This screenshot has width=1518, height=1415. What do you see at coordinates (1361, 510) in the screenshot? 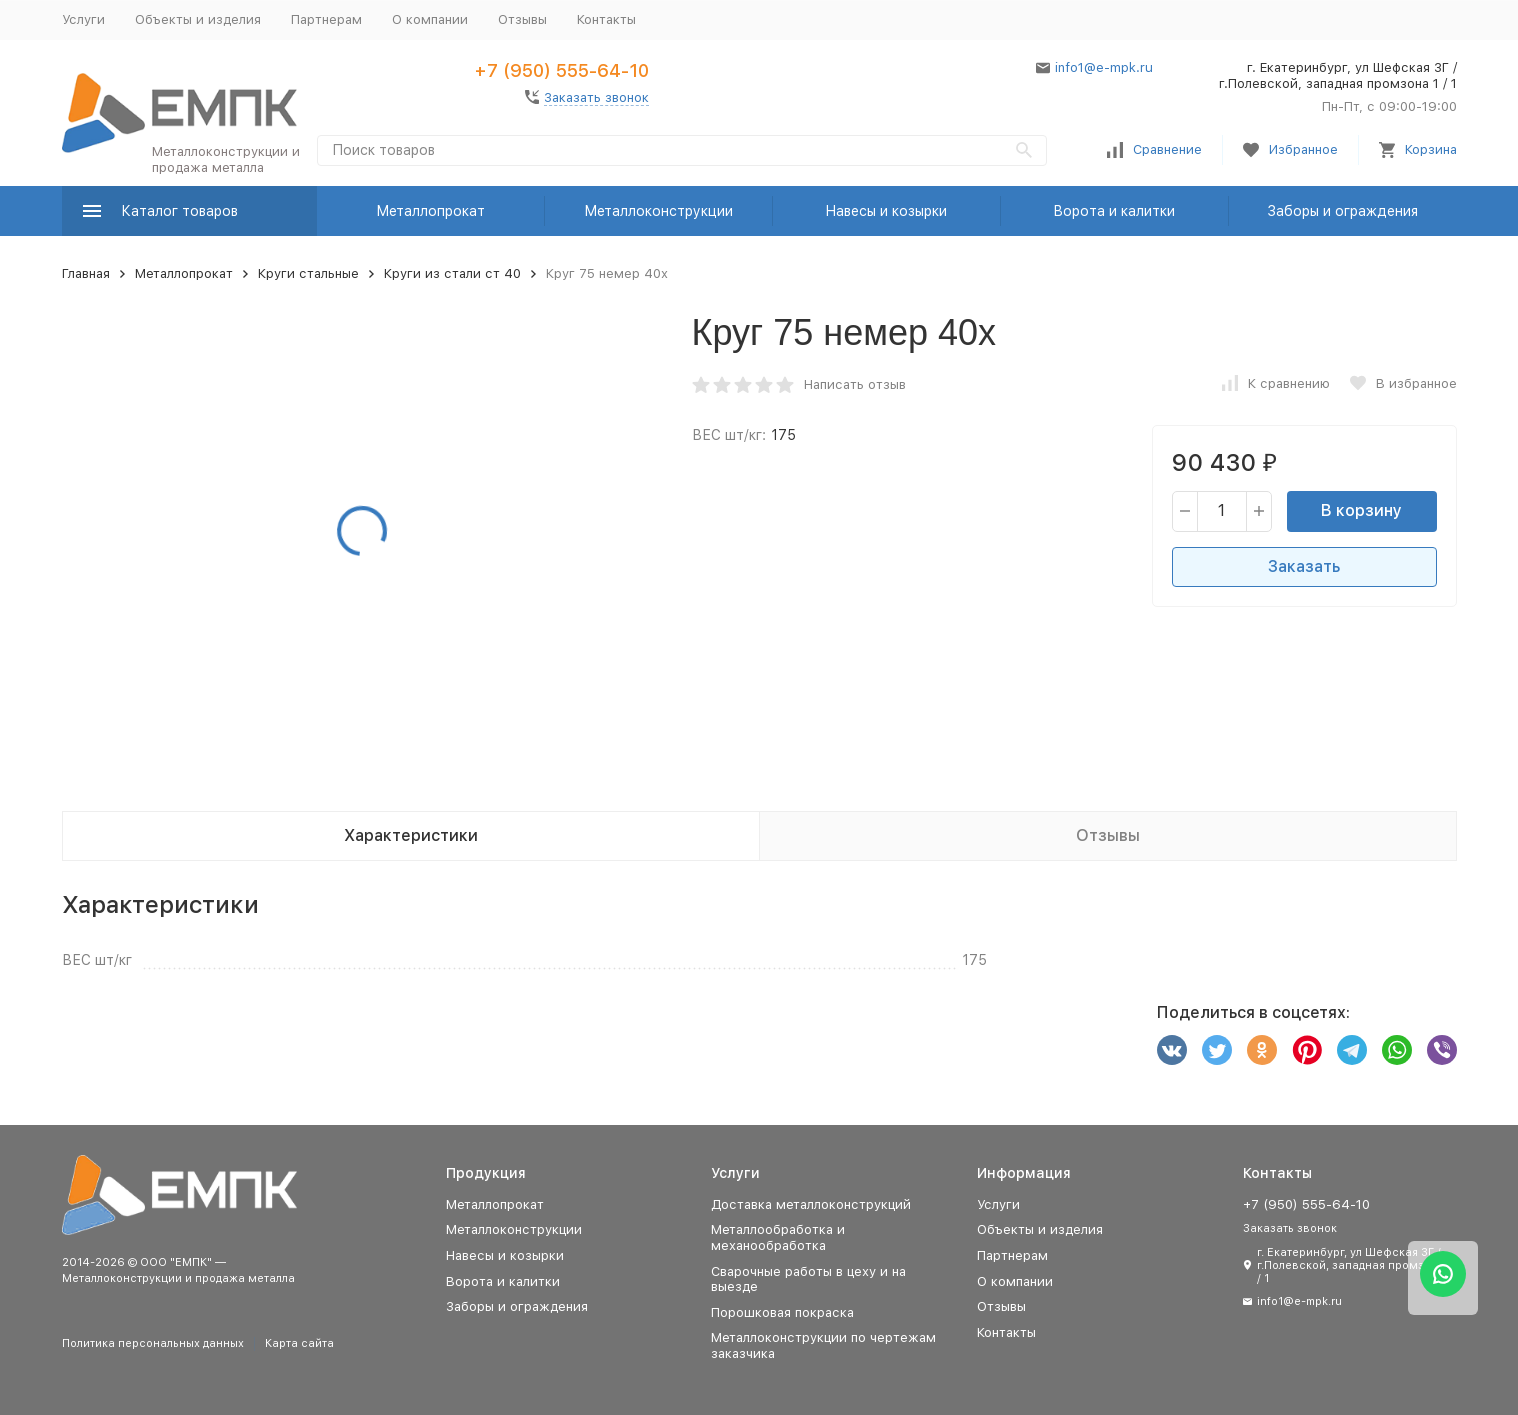
I see `В корзину` at bounding box center [1361, 510].